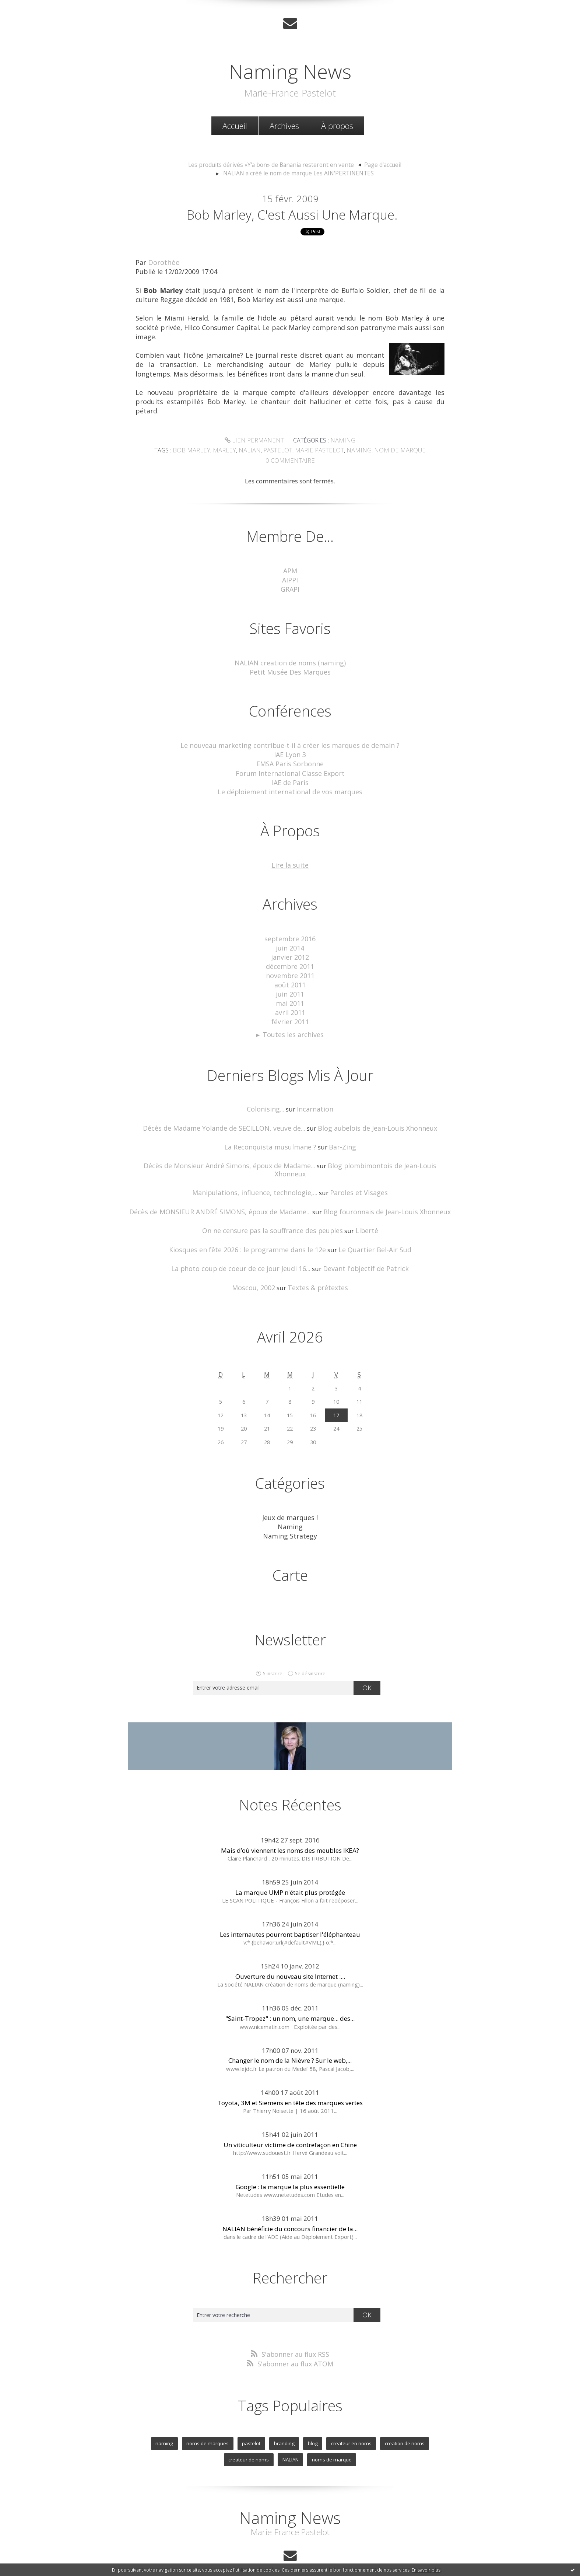 The width and height of the screenshot is (580, 2576). What do you see at coordinates (234, 125) in the screenshot?
I see `[menuitem]` at bounding box center [234, 125].